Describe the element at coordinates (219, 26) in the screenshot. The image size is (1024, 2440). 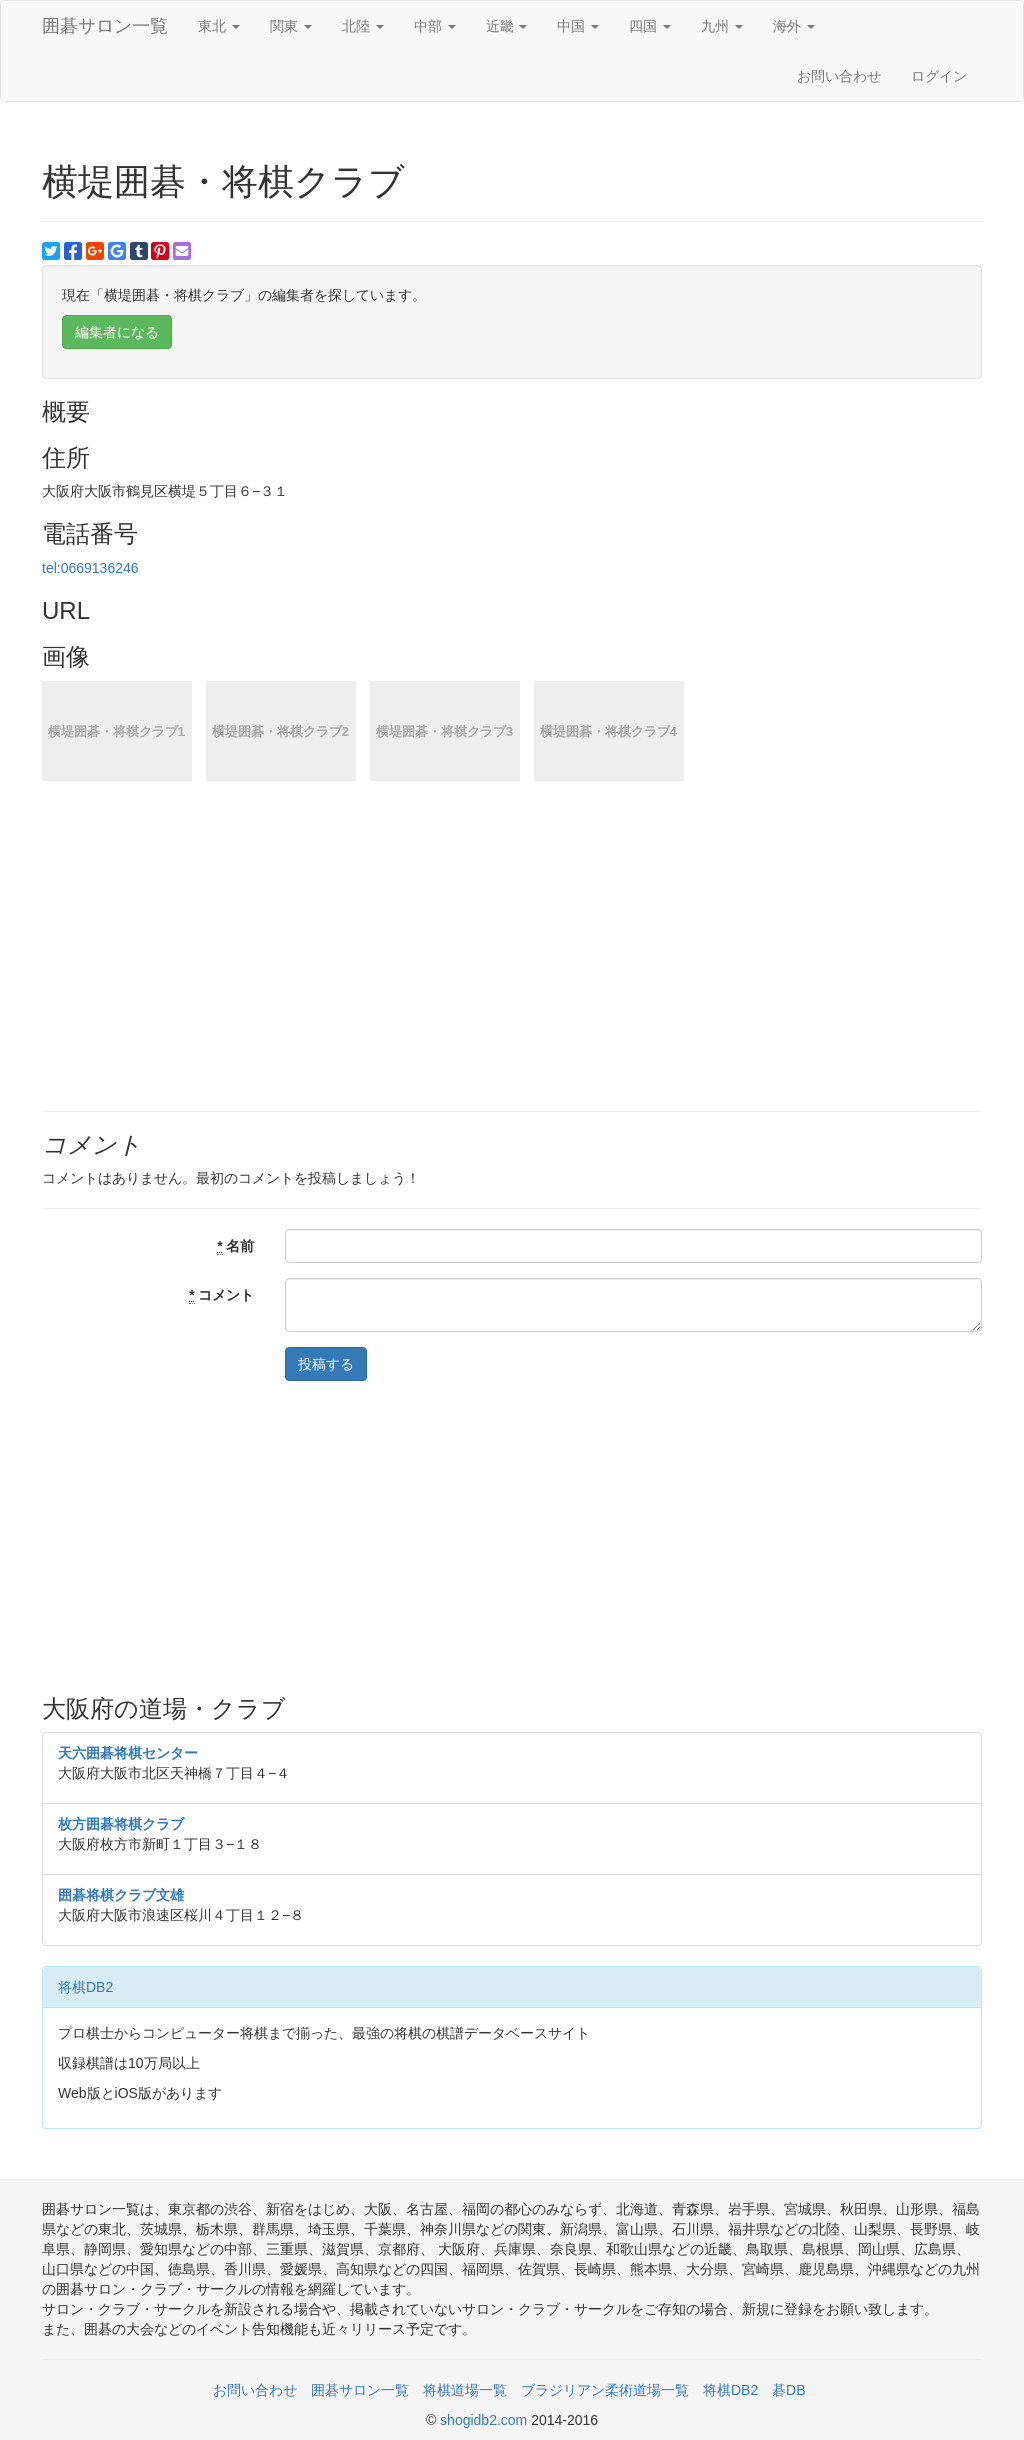
I see `東北` at that location.